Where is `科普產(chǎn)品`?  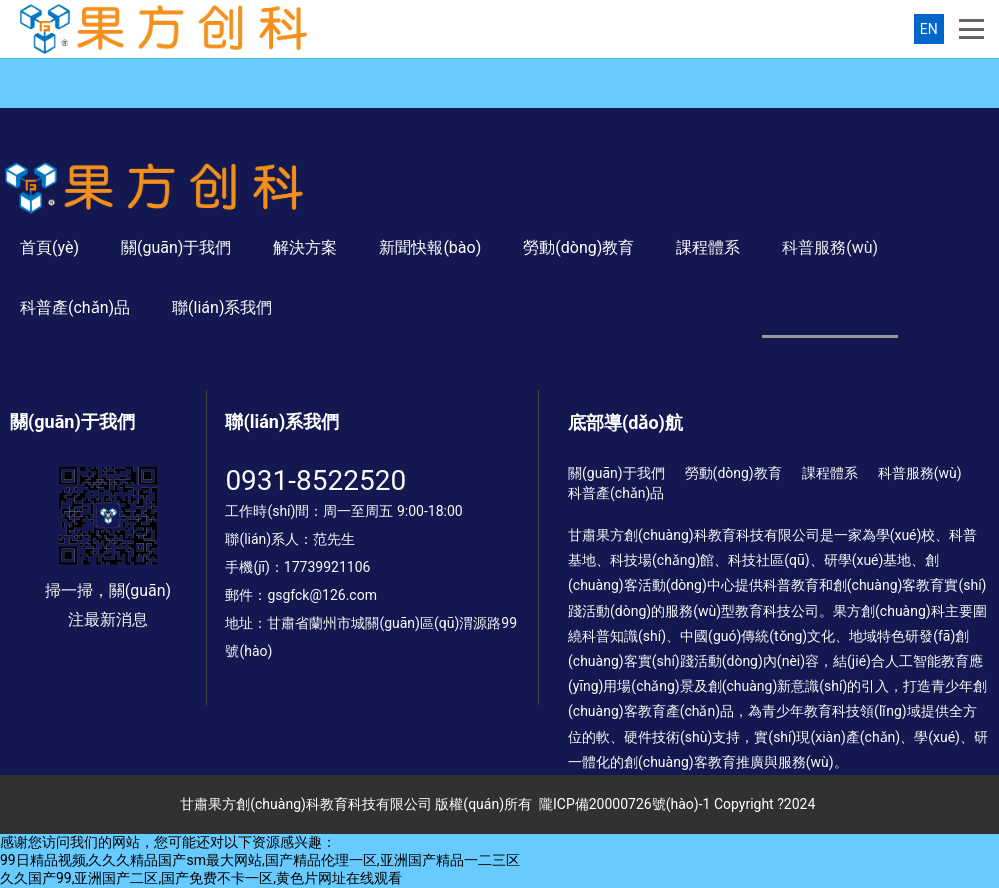
科普產(chǎn)品 is located at coordinates (75, 307).